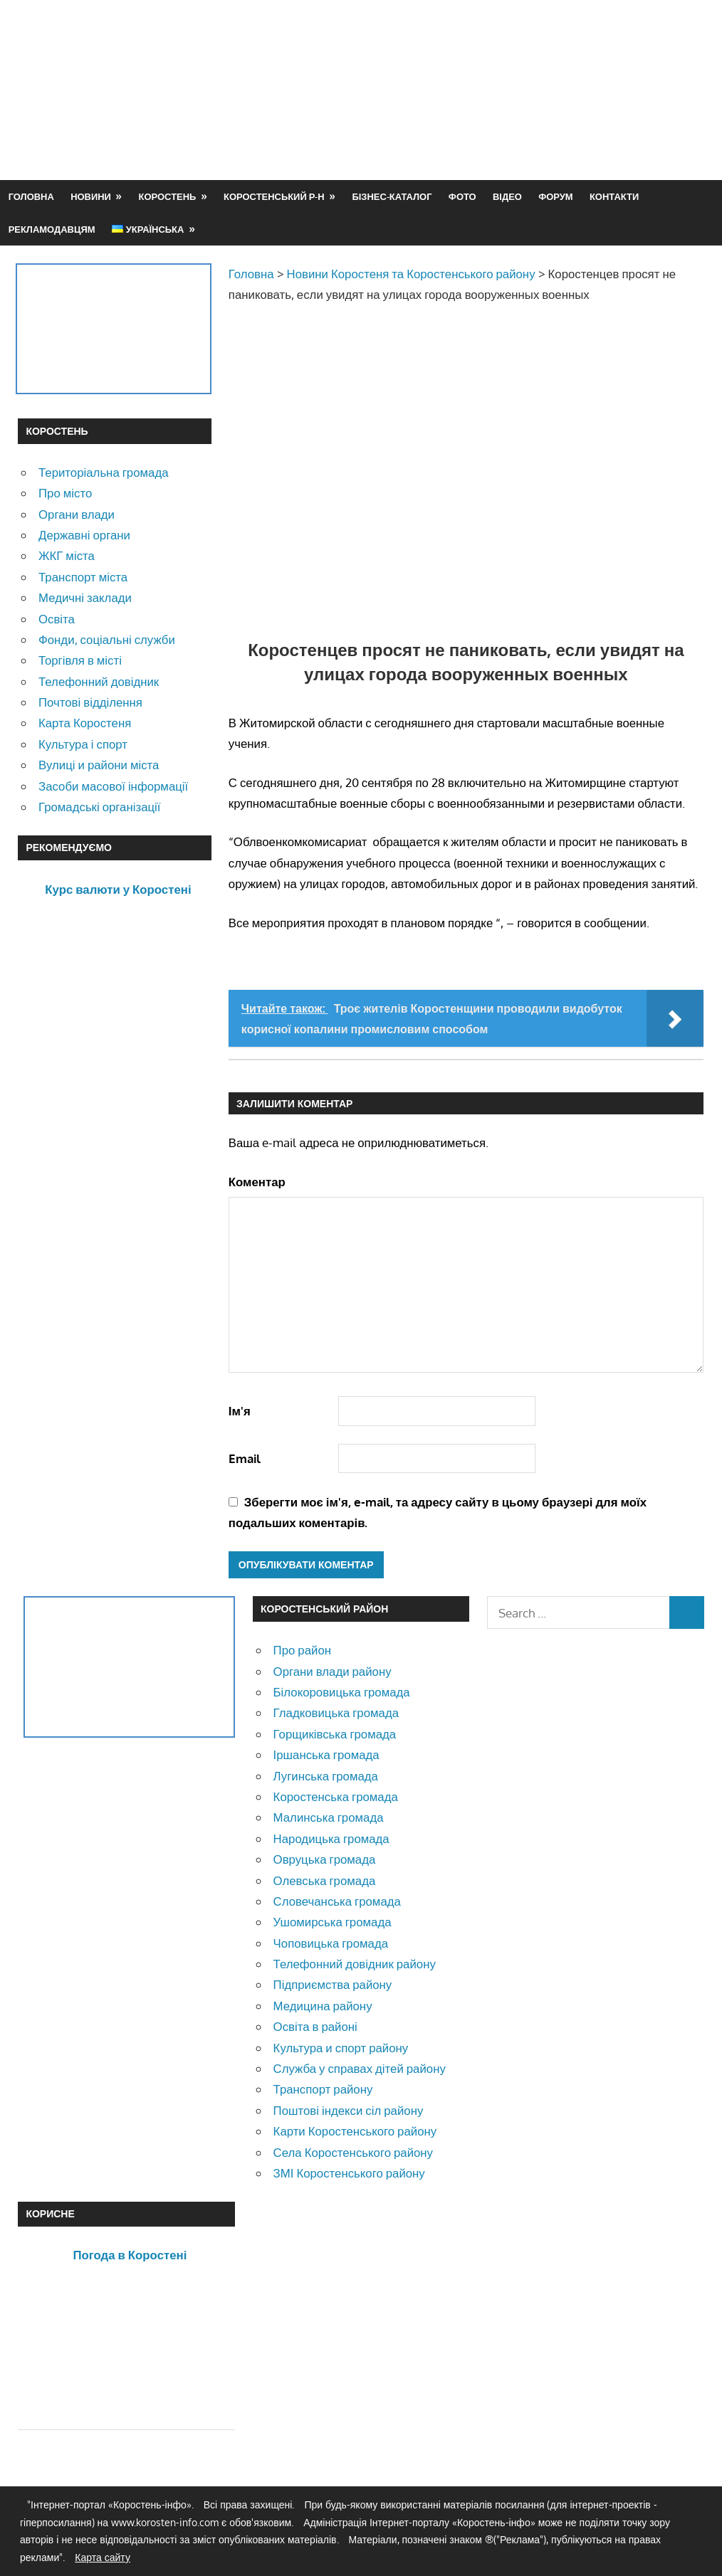 The image size is (722, 2576). What do you see at coordinates (355, 2130) in the screenshot?
I see `Карти Коростенського району` at bounding box center [355, 2130].